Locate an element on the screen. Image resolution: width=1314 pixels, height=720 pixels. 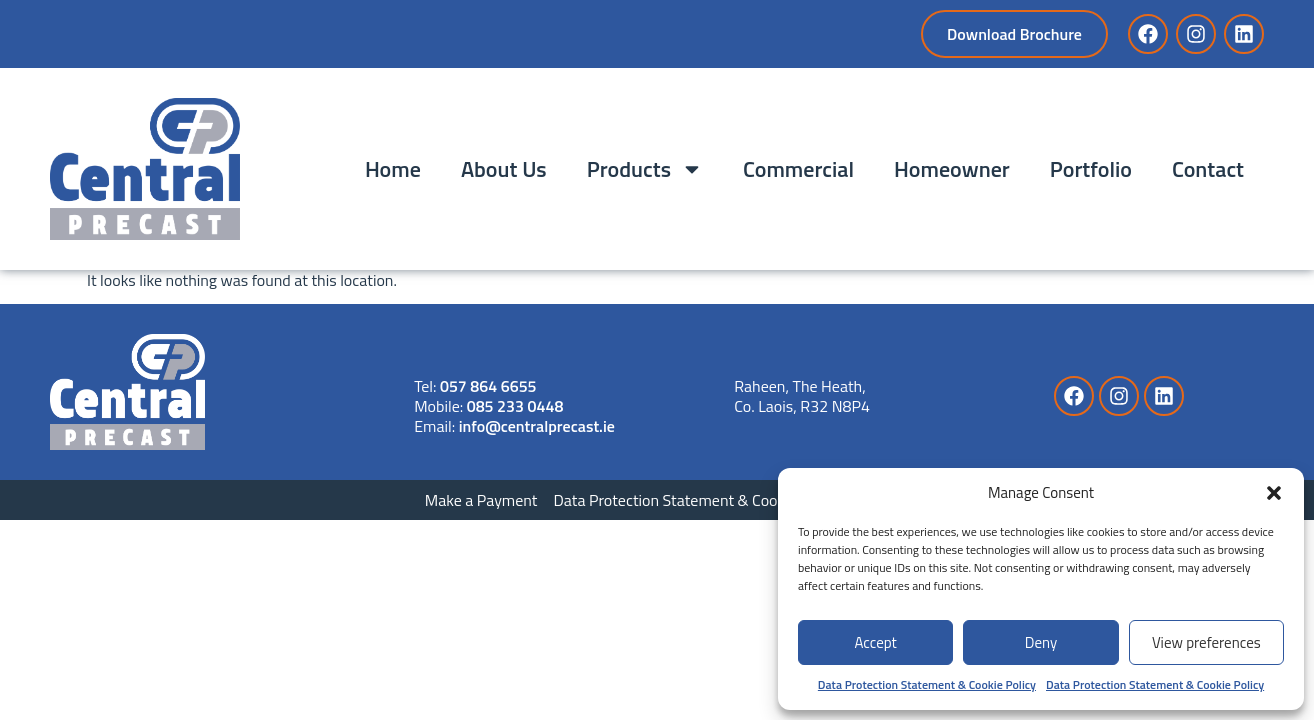
[Download Brochure] is located at coordinates (1014, 34).